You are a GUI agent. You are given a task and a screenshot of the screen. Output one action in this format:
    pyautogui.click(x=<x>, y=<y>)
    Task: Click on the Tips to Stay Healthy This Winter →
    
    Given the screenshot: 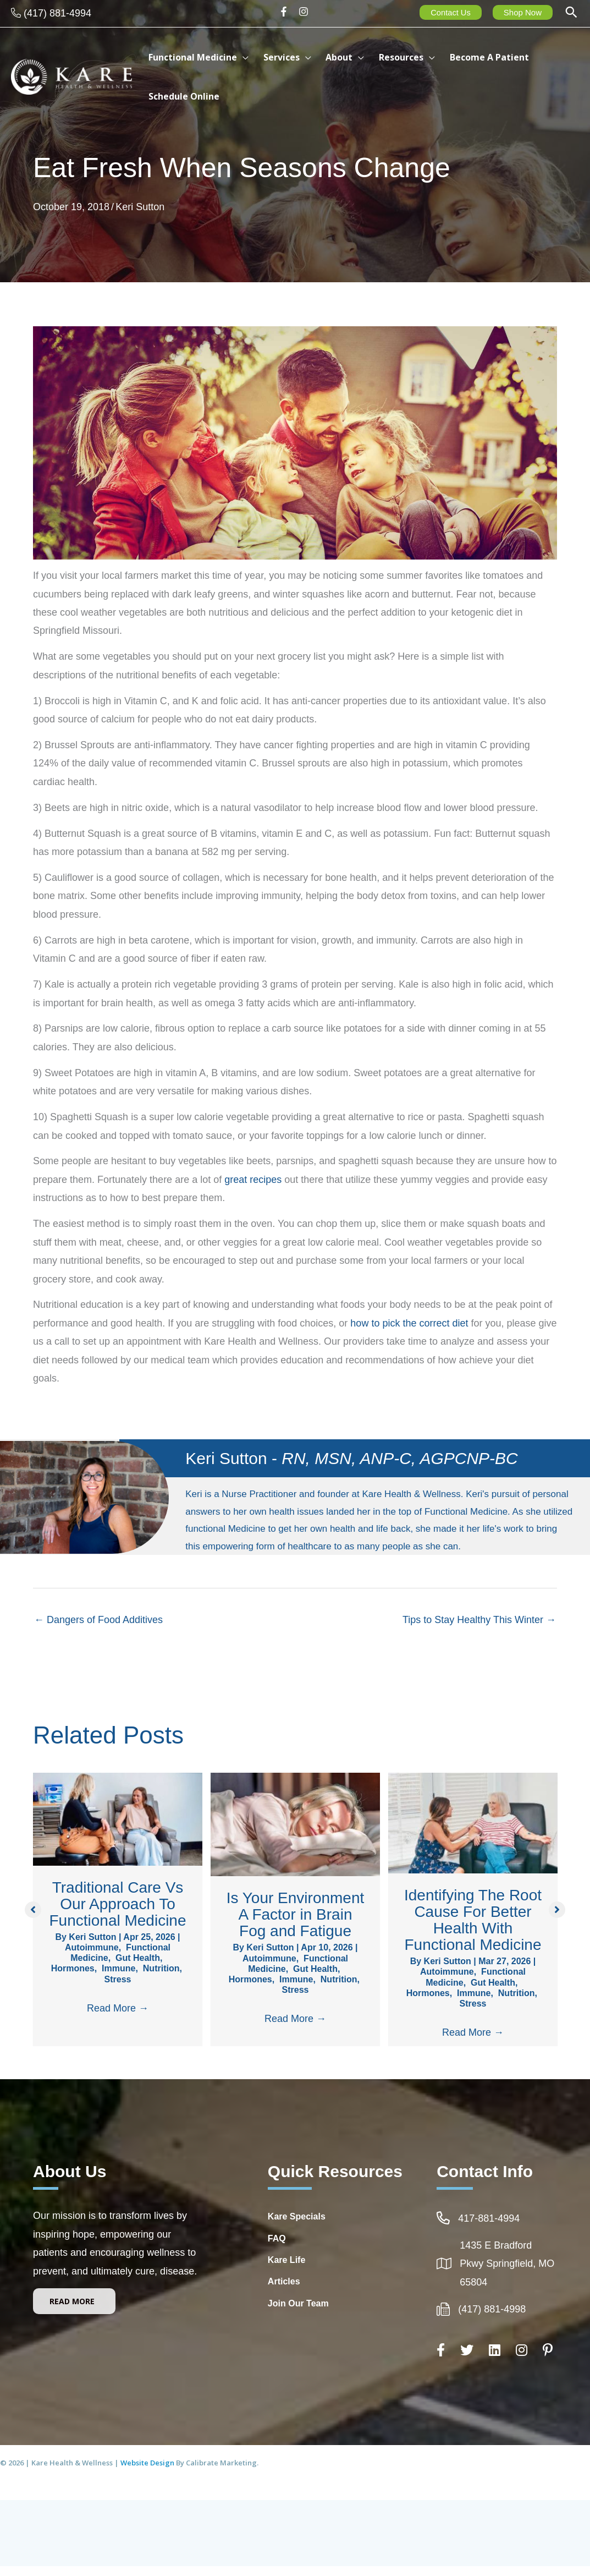 What is the action you would take?
    pyautogui.click(x=479, y=1619)
    